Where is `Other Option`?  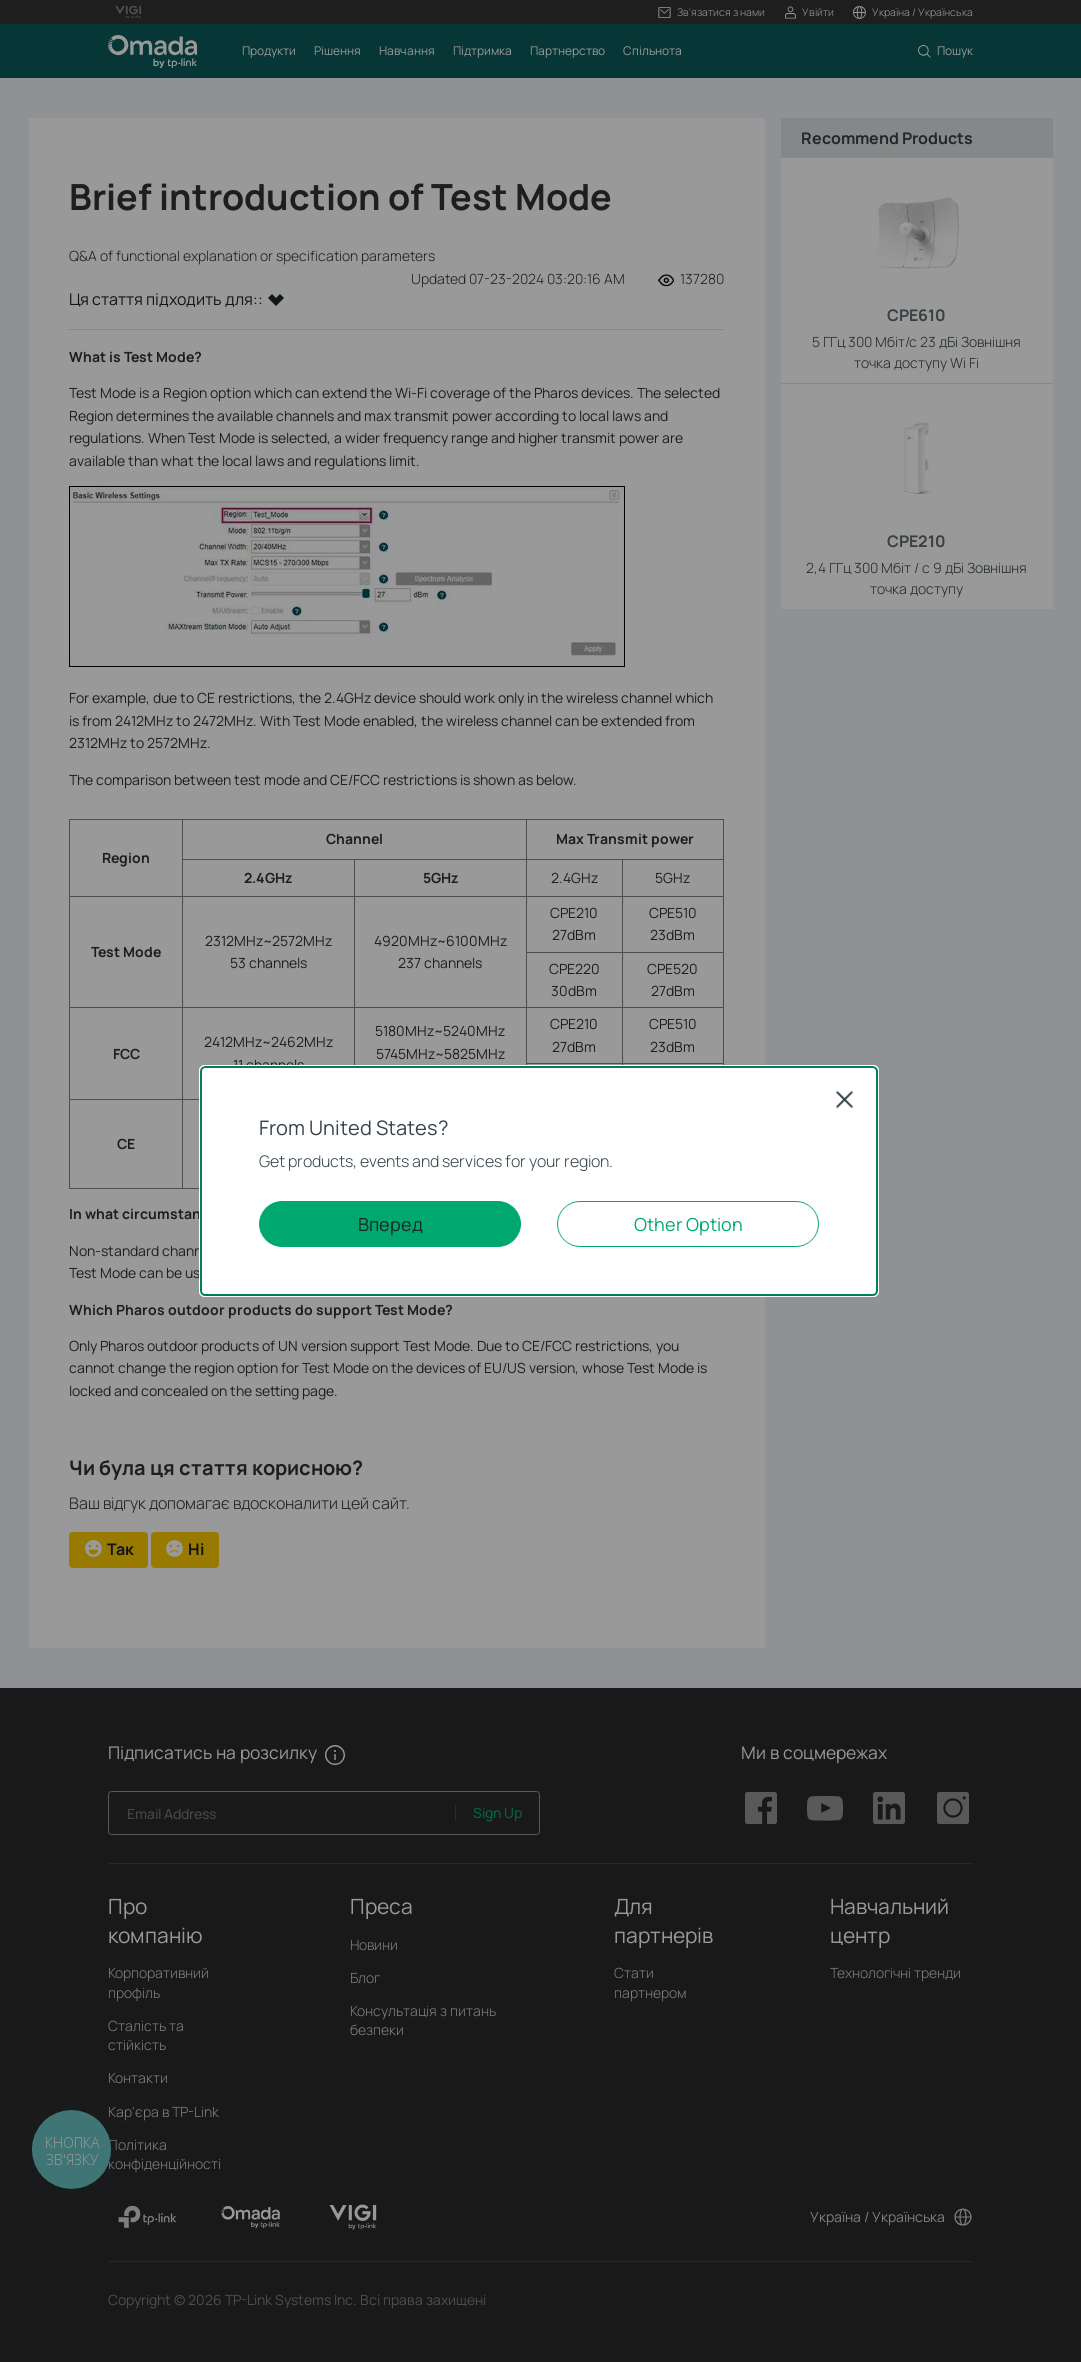 Other Option is located at coordinates (688, 1224).